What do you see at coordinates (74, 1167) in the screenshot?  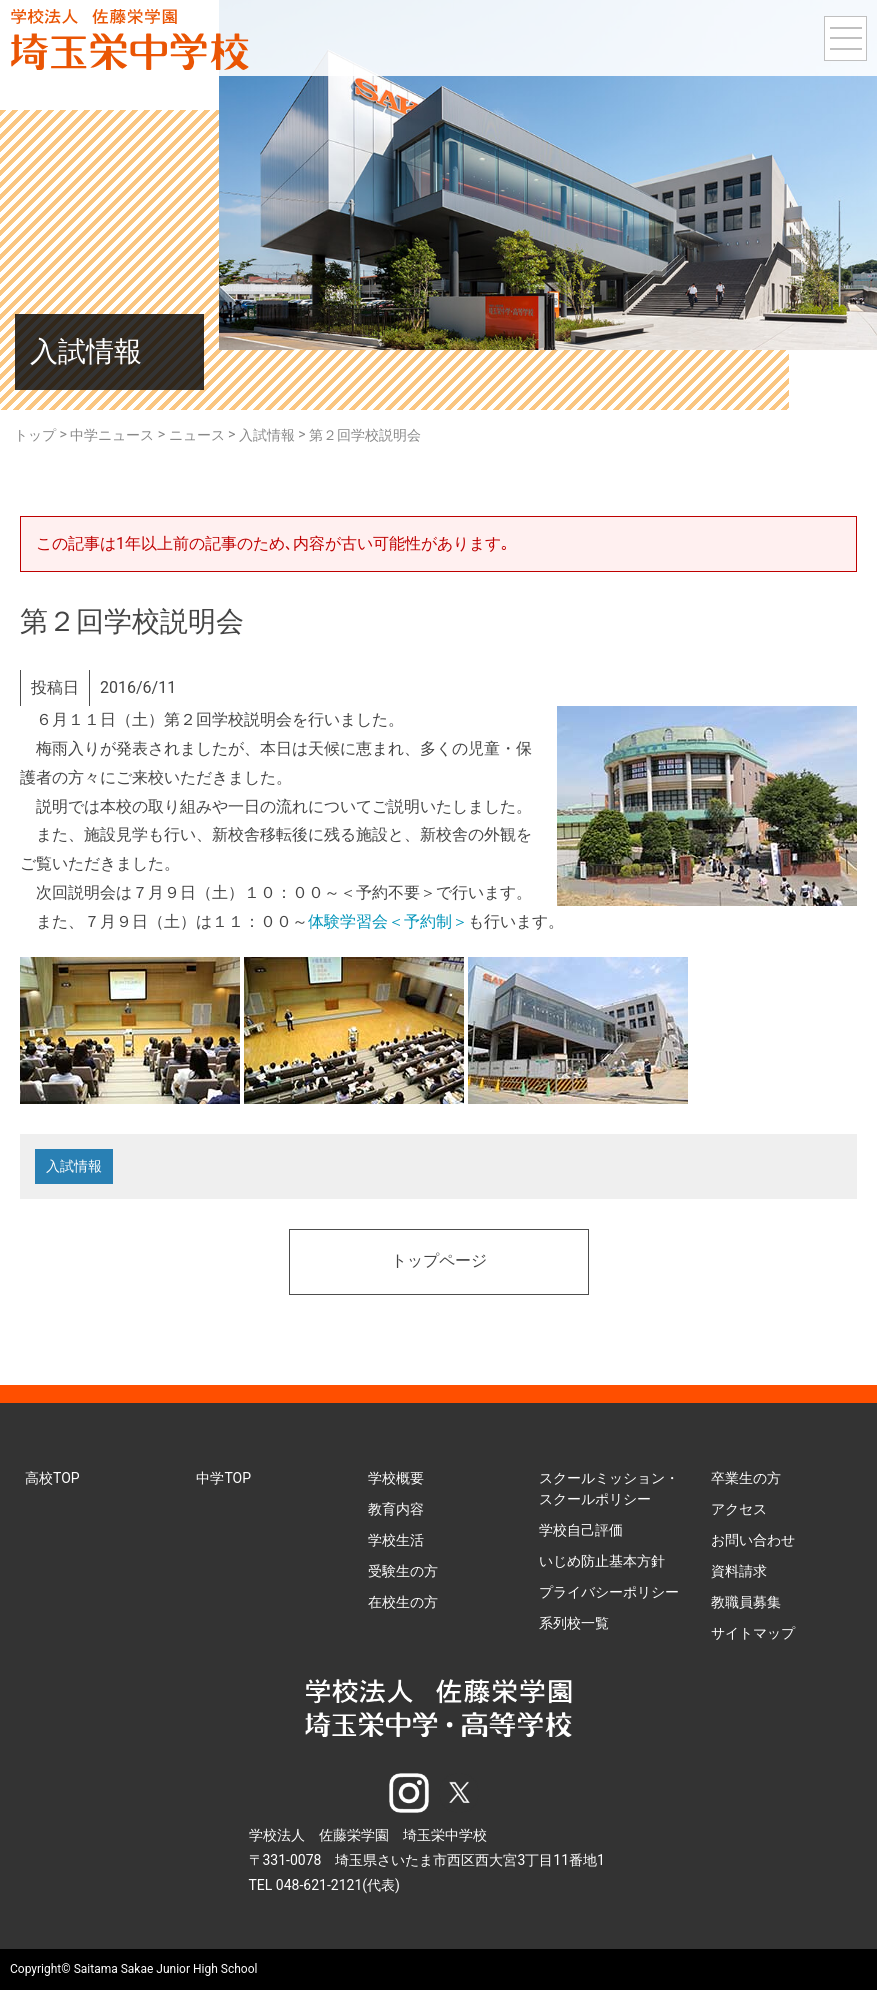 I see `入試情報` at bounding box center [74, 1167].